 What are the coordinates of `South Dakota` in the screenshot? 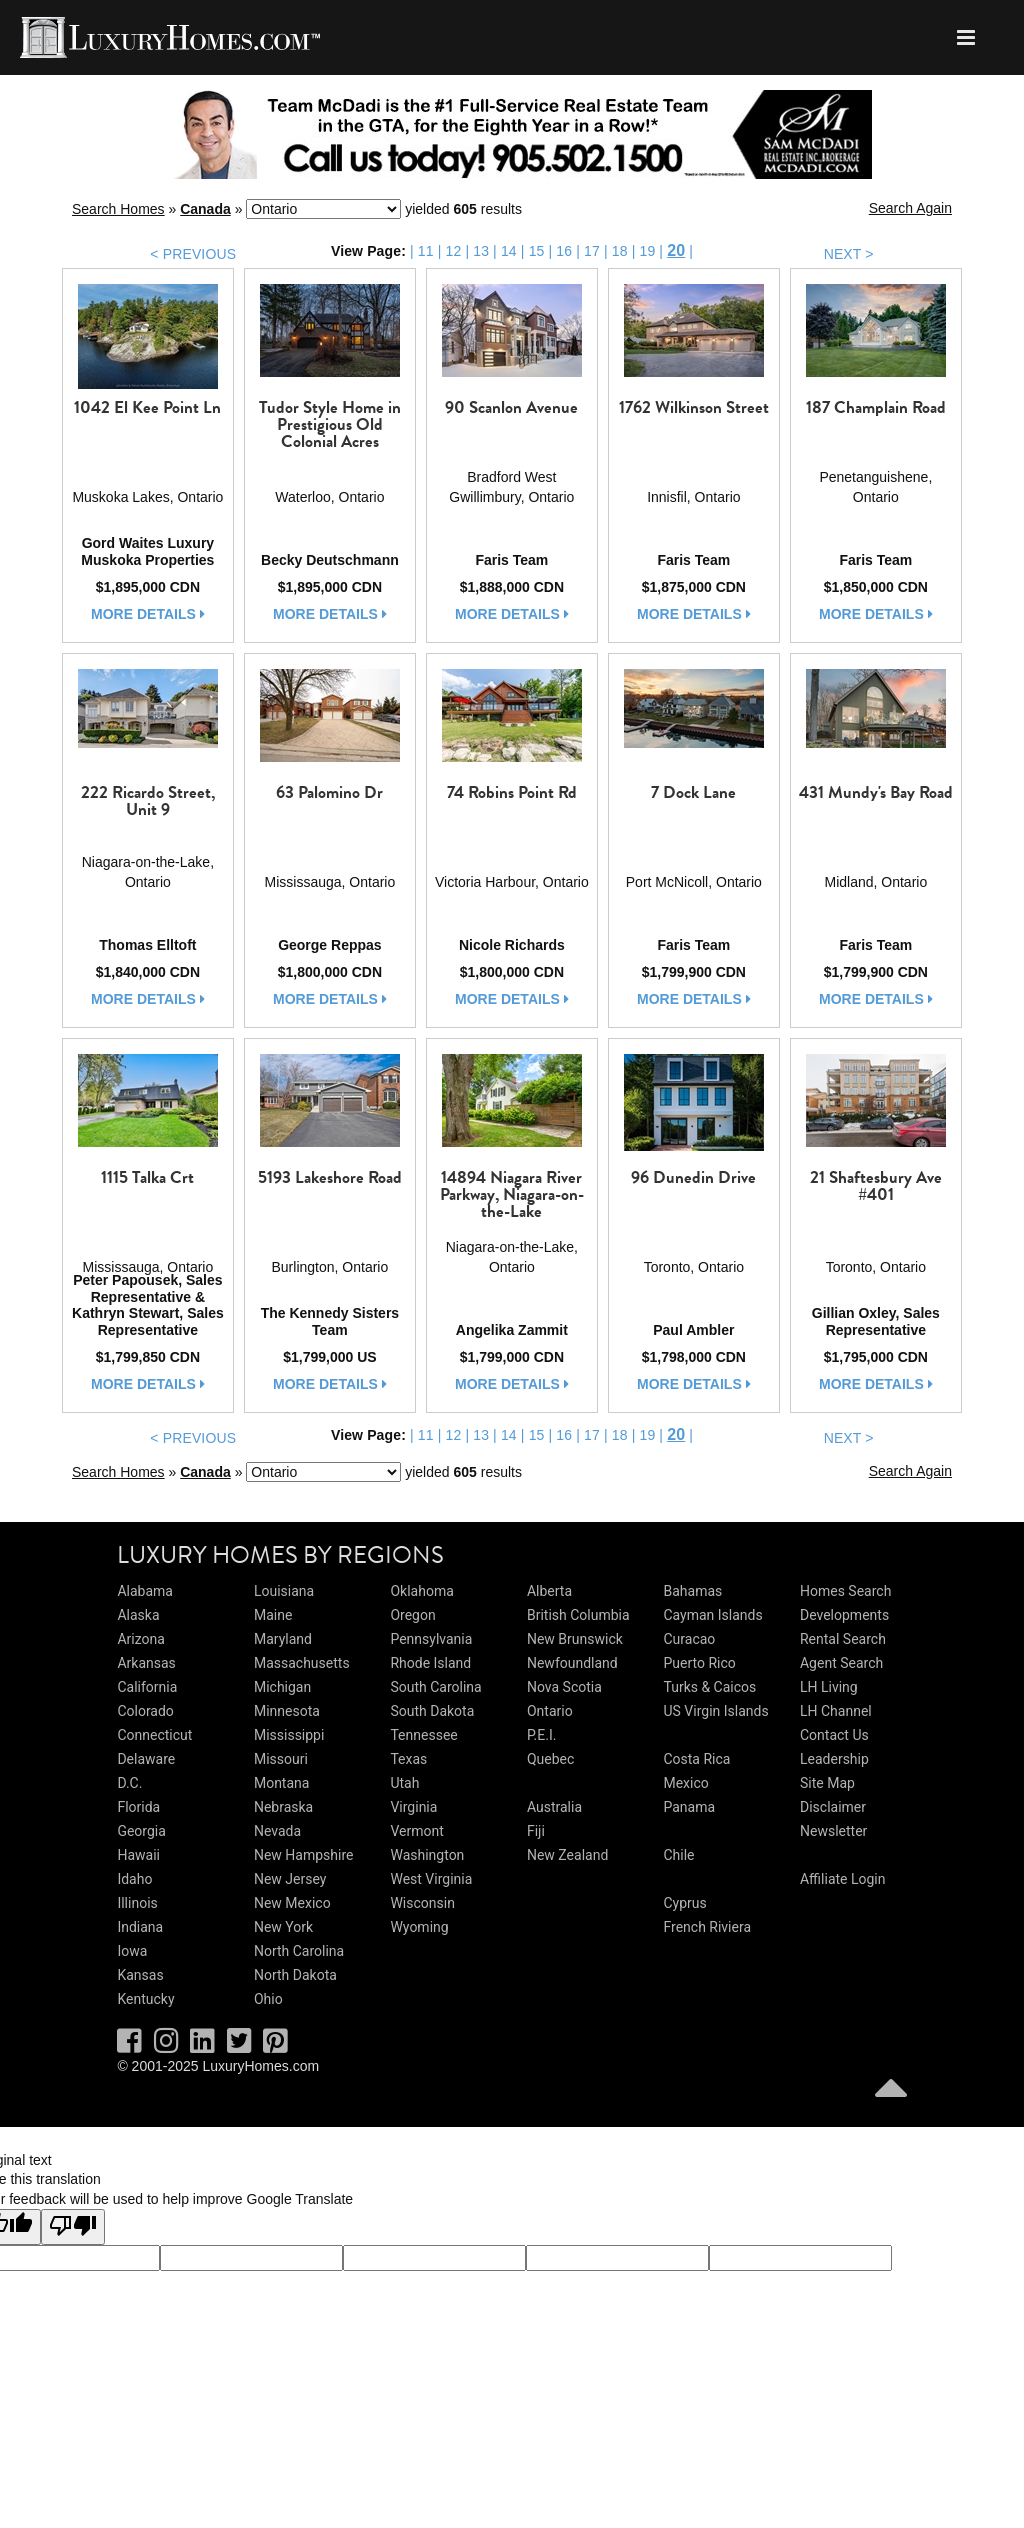 It's located at (432, 1711).